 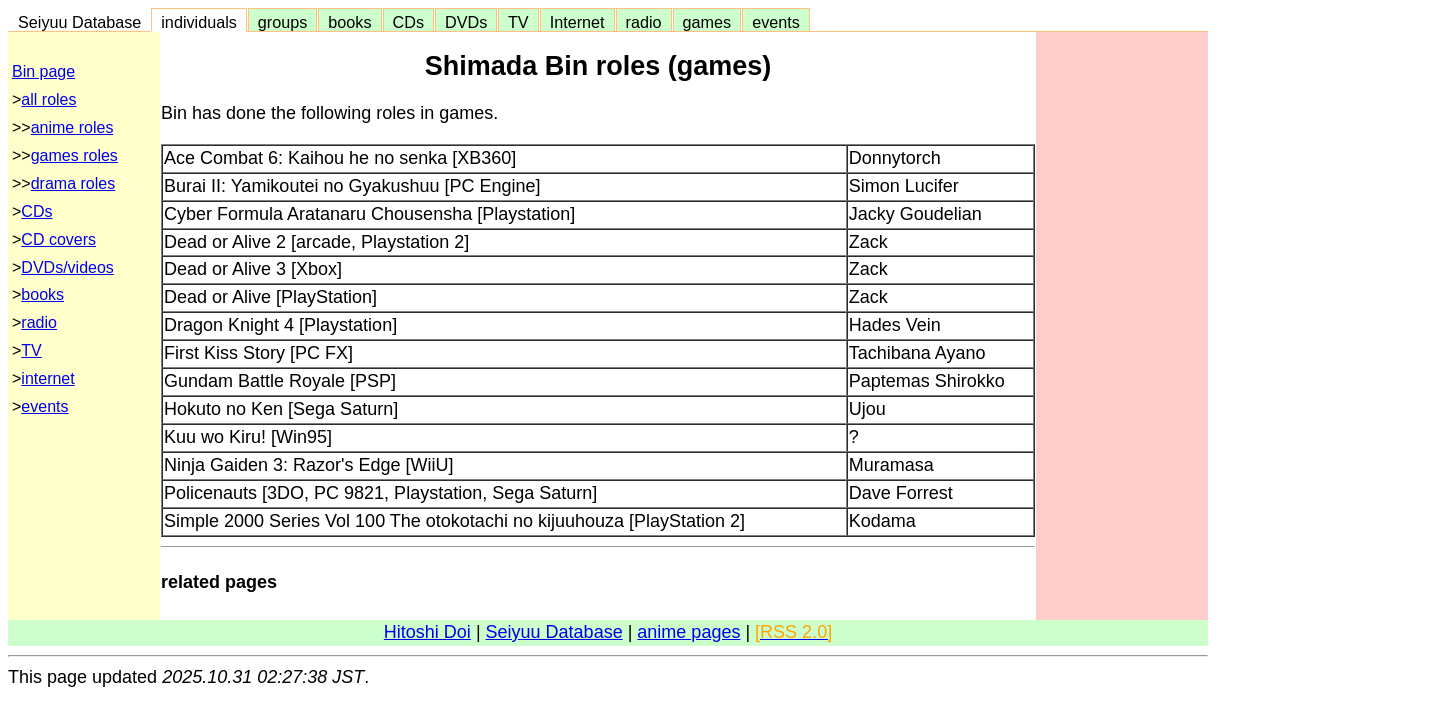 What do you see at coordinates (199, 22) in the screenshot?
I see `individuals` at bounding box center [199, 22].